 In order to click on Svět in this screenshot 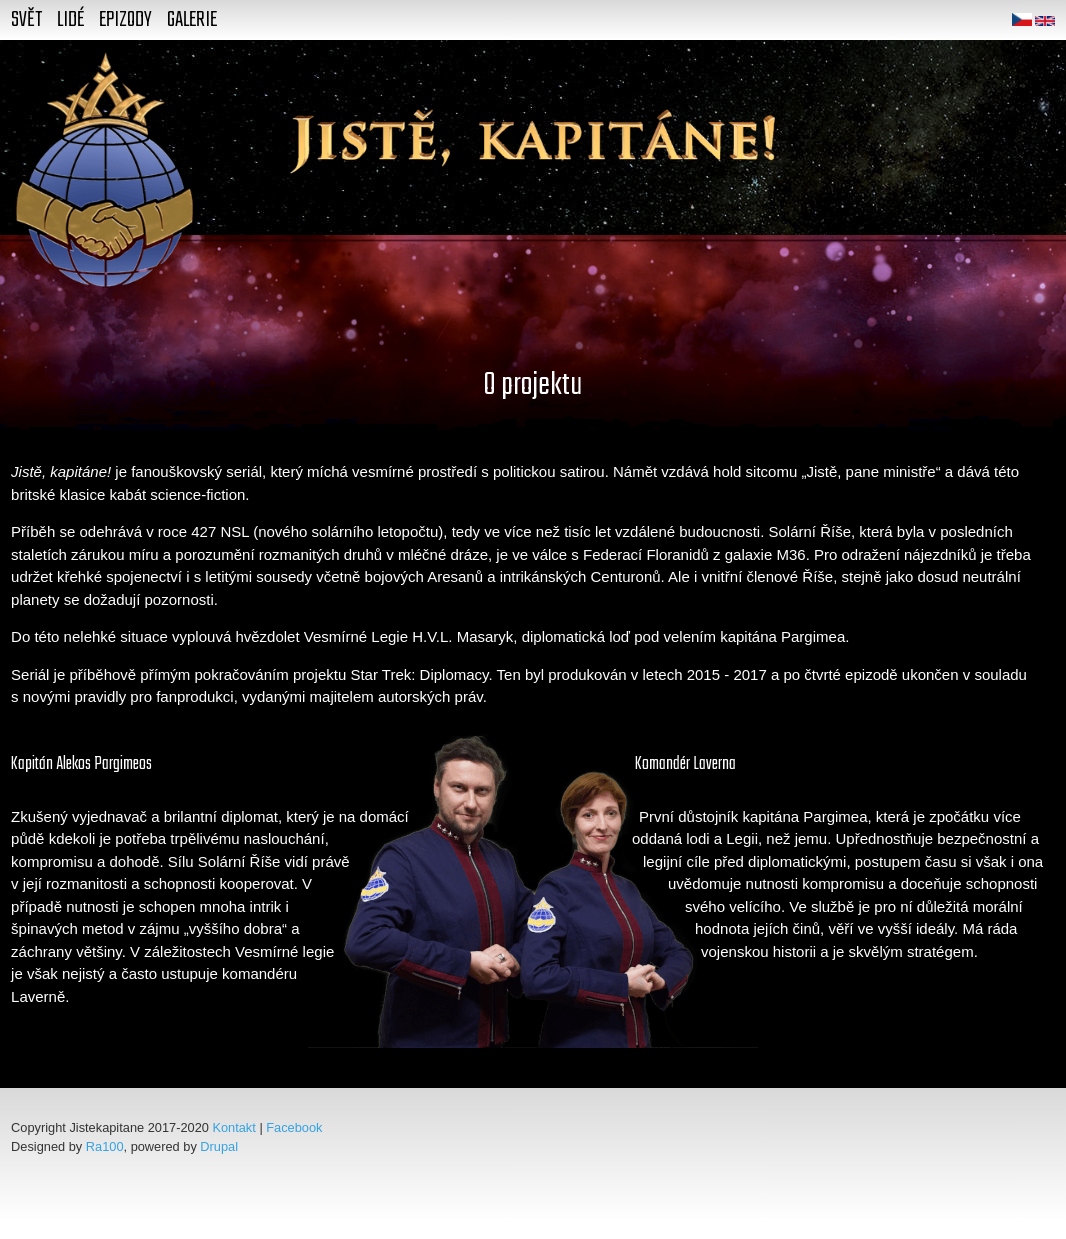, I will do `click(26, 20)`.